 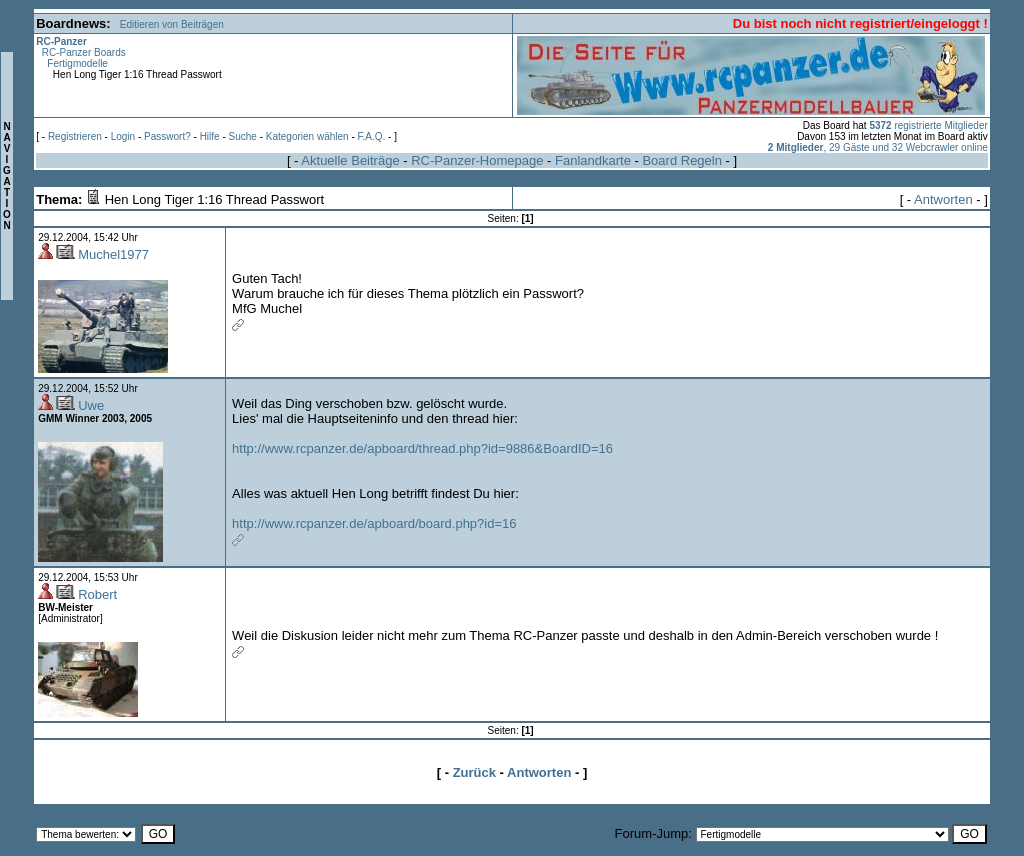 I want to click on Editieren von Beiträgen, so click(x=172, y=24).